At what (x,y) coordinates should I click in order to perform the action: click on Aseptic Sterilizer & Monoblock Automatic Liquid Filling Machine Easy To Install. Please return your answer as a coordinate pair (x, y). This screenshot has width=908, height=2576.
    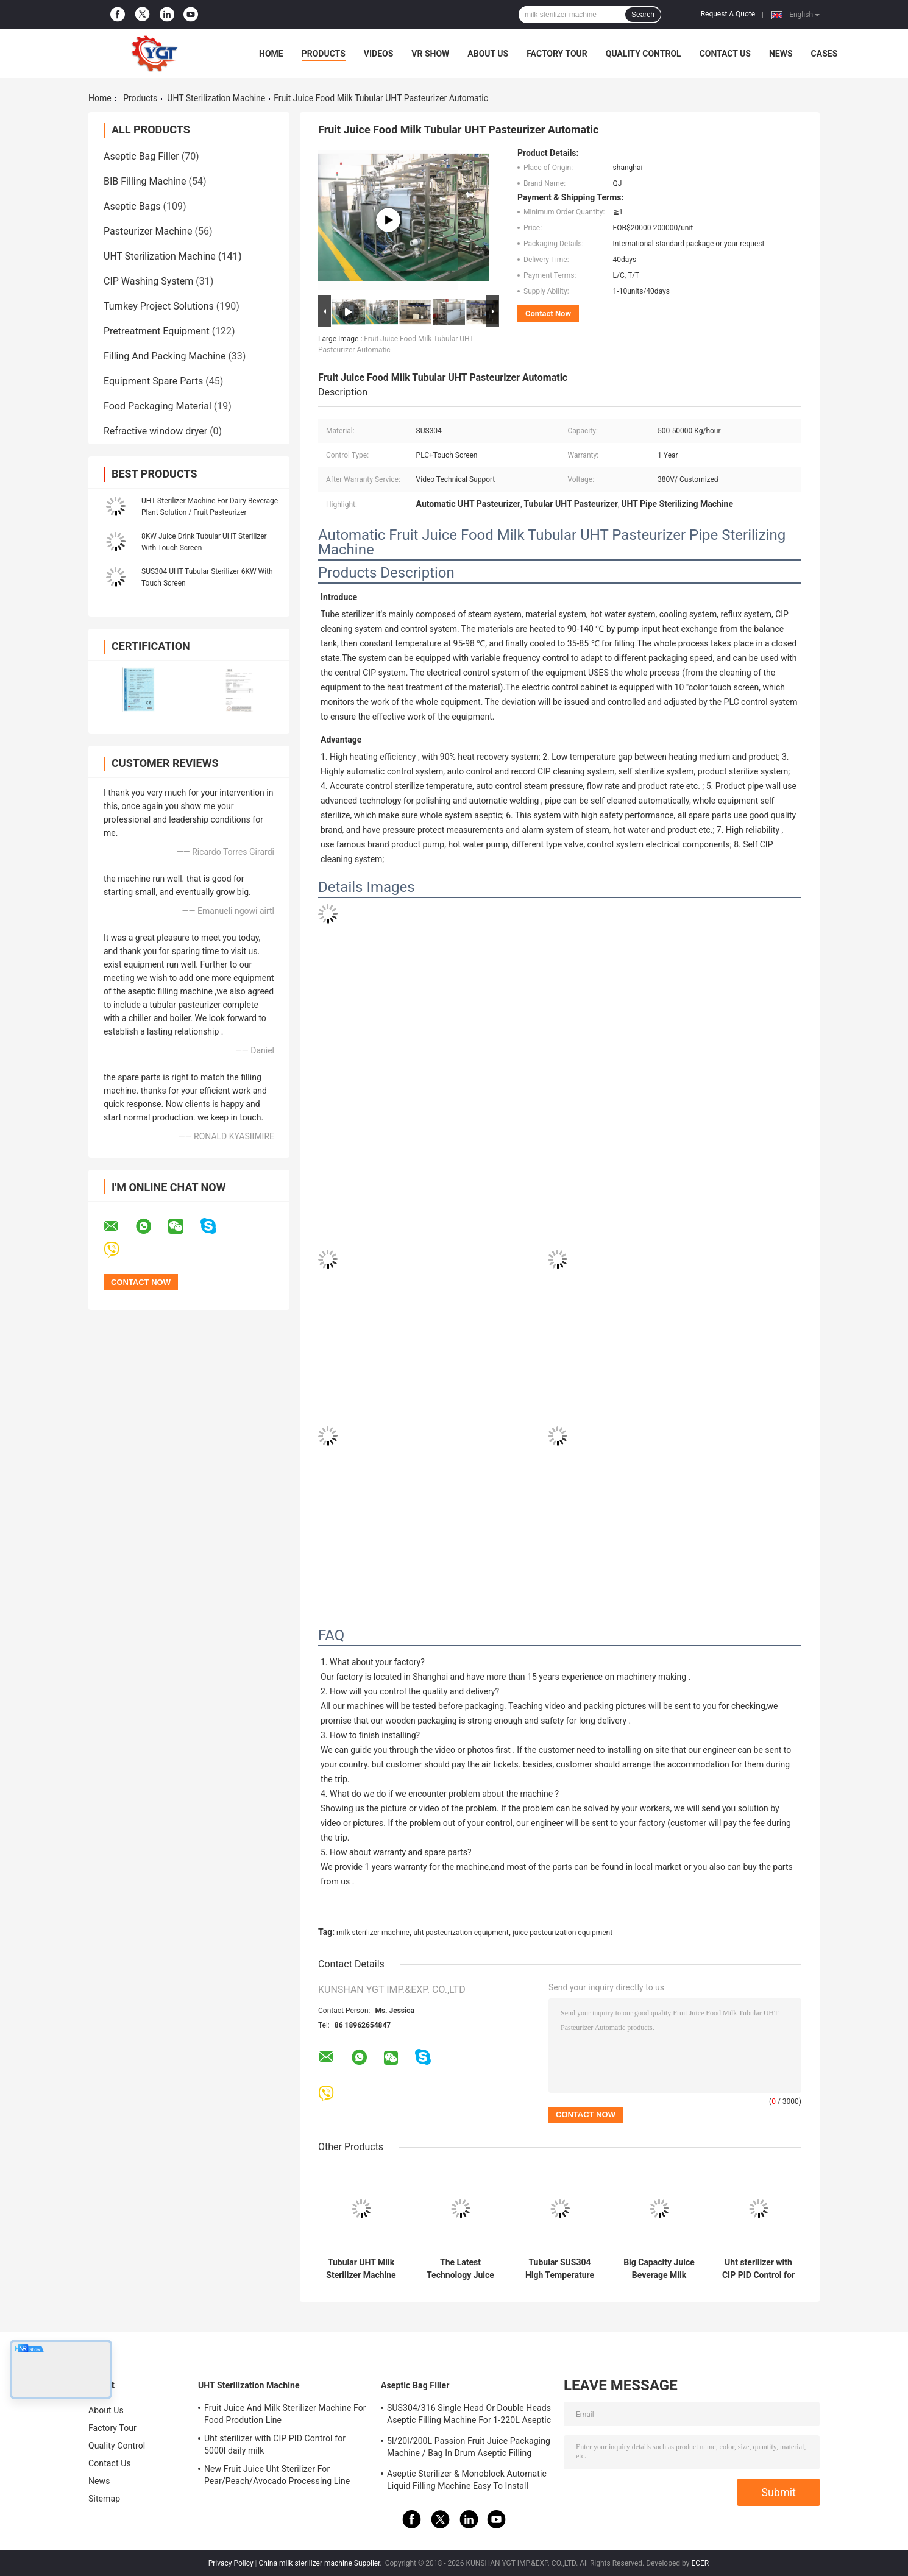
    Looking at the image, I should click on (467, 2480).